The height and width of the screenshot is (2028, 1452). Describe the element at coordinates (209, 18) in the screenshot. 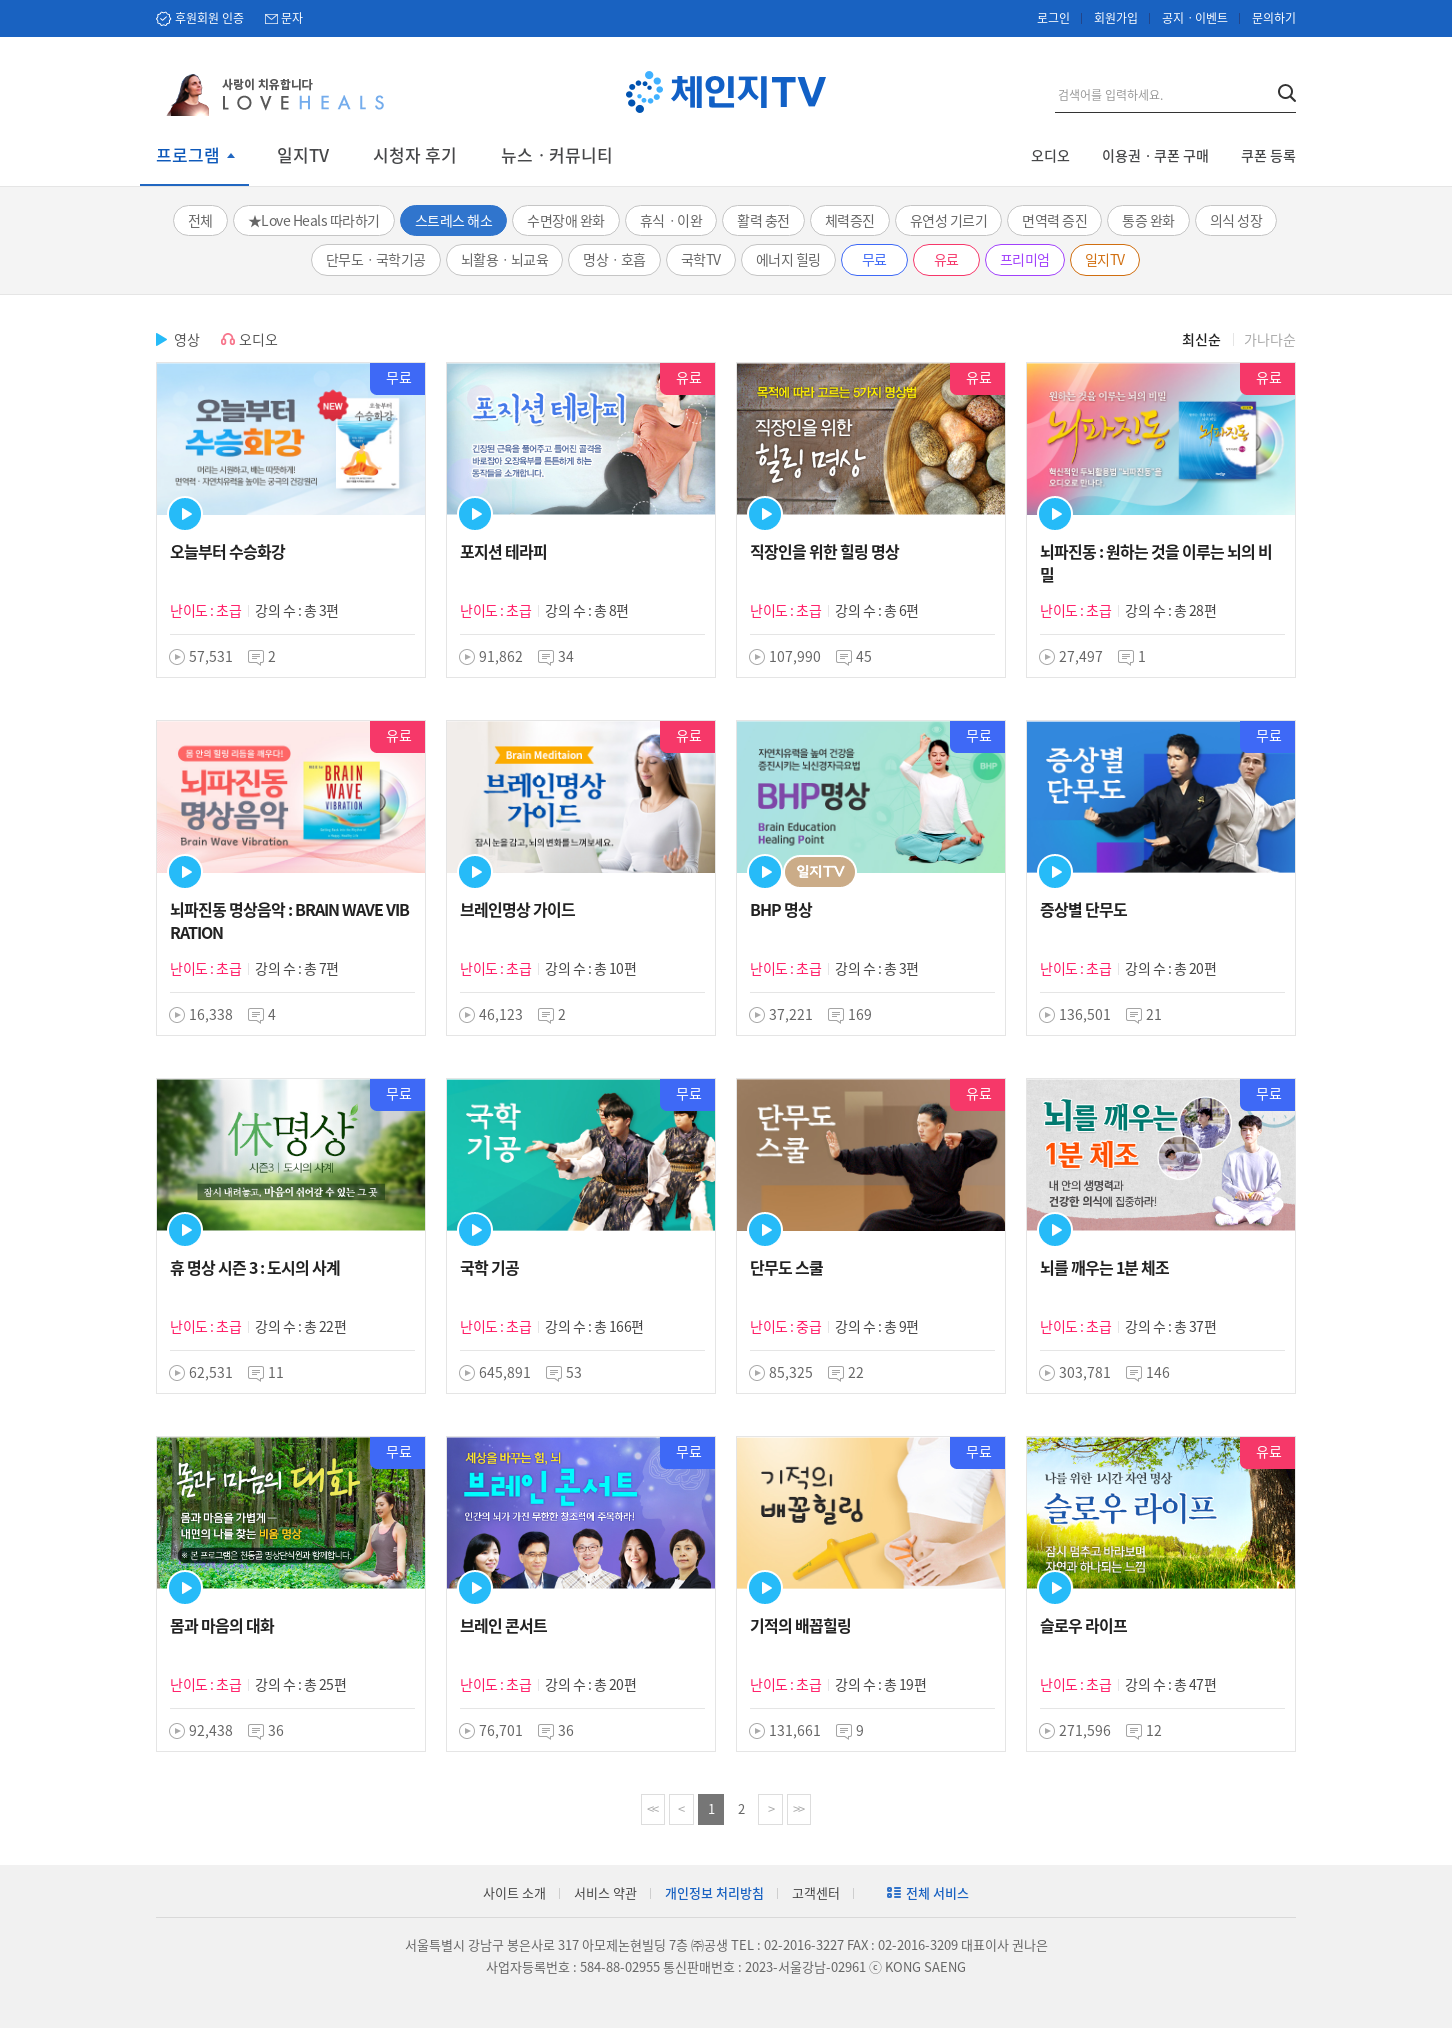

I see `후원회원 인증` at that location.